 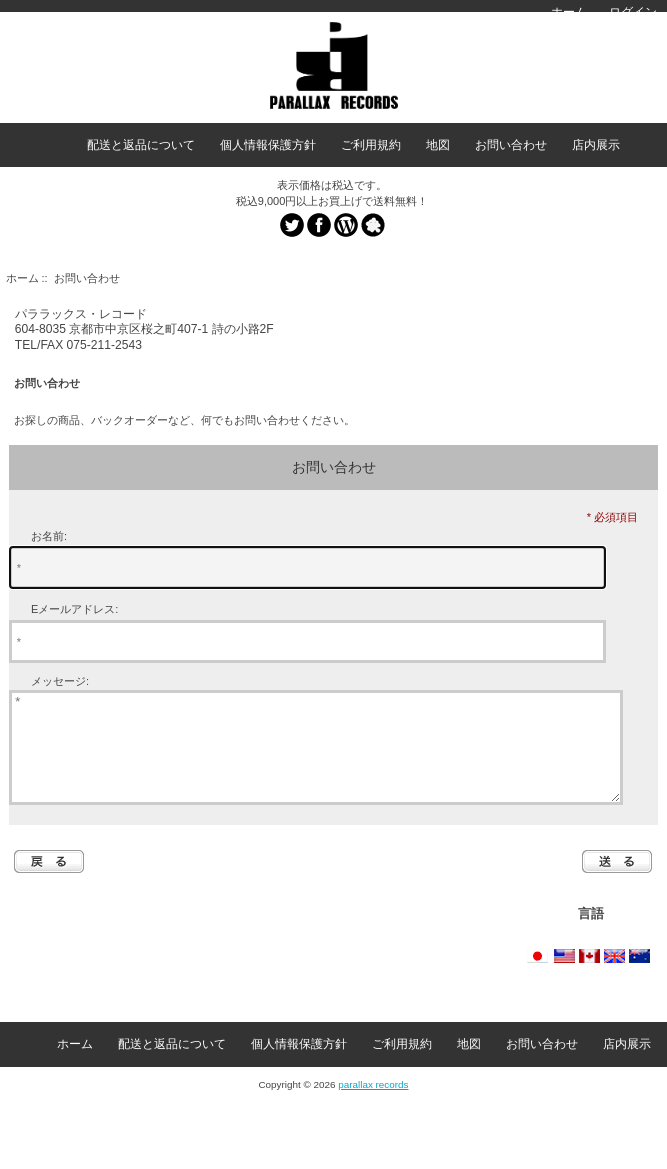 I want to click on ログイン, so click(x=633, y=12).